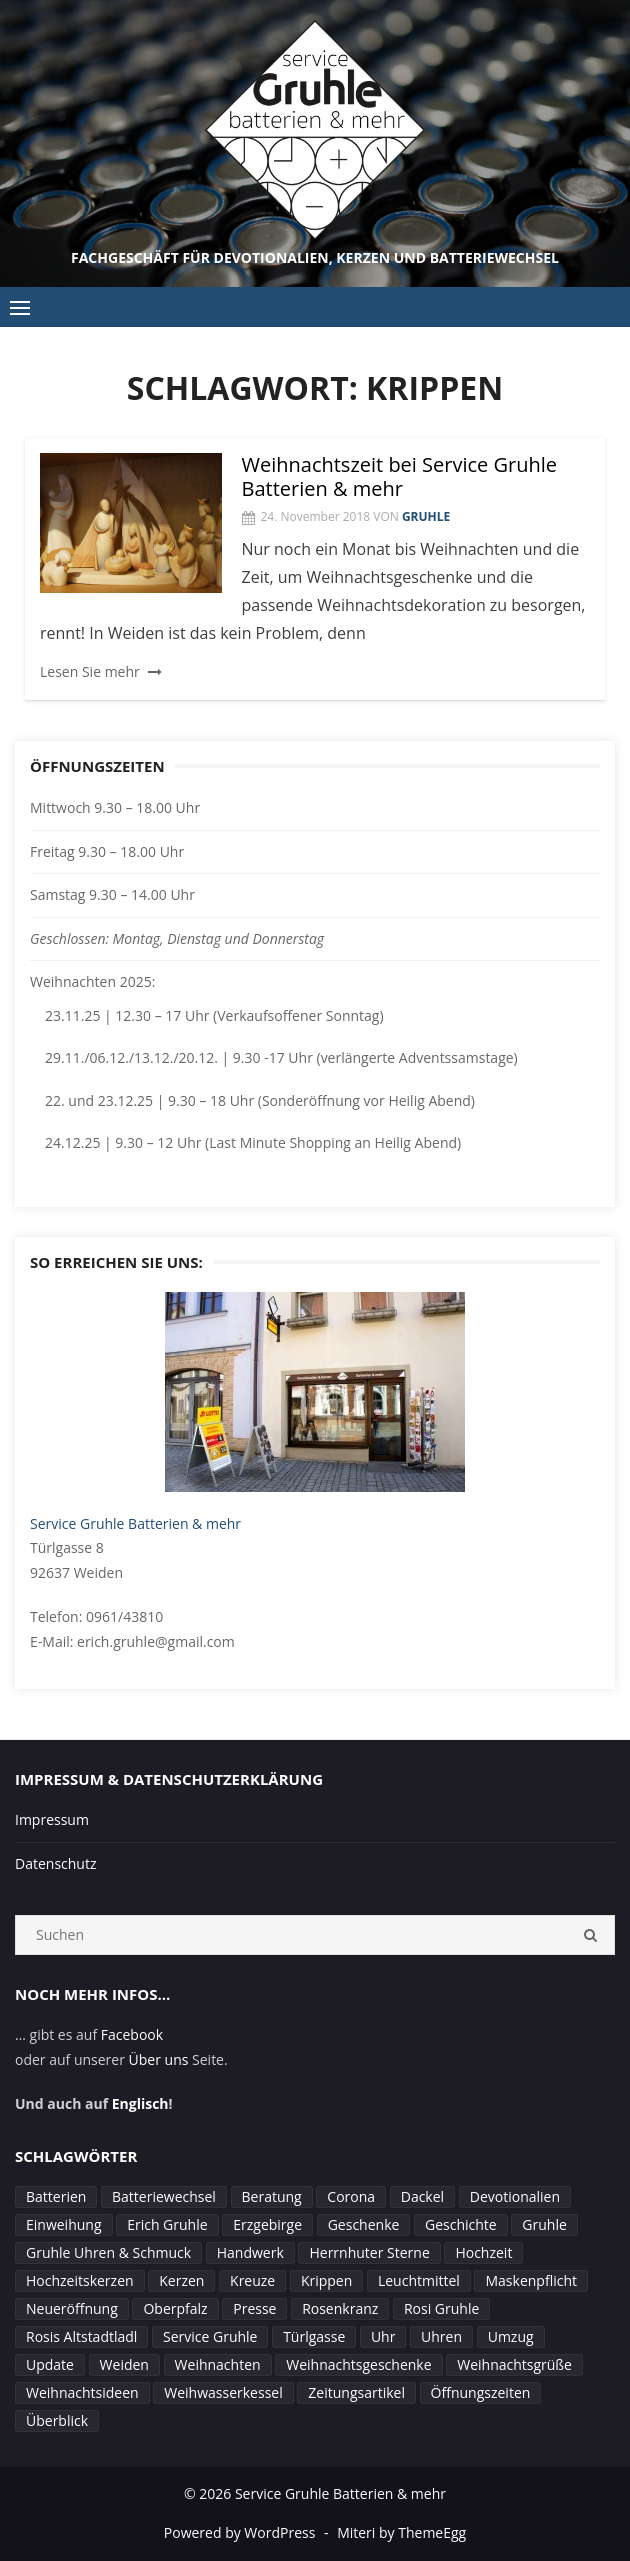  What do you see at coordinates (140, 2103) in the screenshot?
I see `Englisch` at bounding box center [140, 2103].